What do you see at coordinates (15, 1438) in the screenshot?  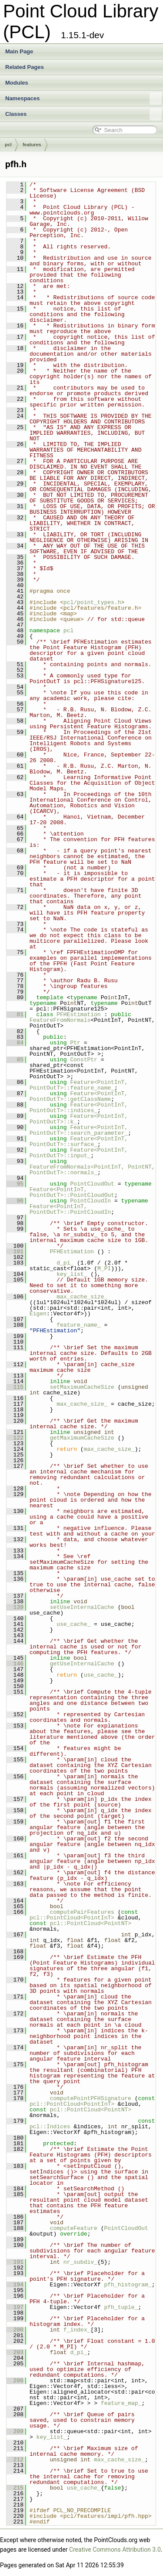 I see `122` at bounding box center [15, 1438].